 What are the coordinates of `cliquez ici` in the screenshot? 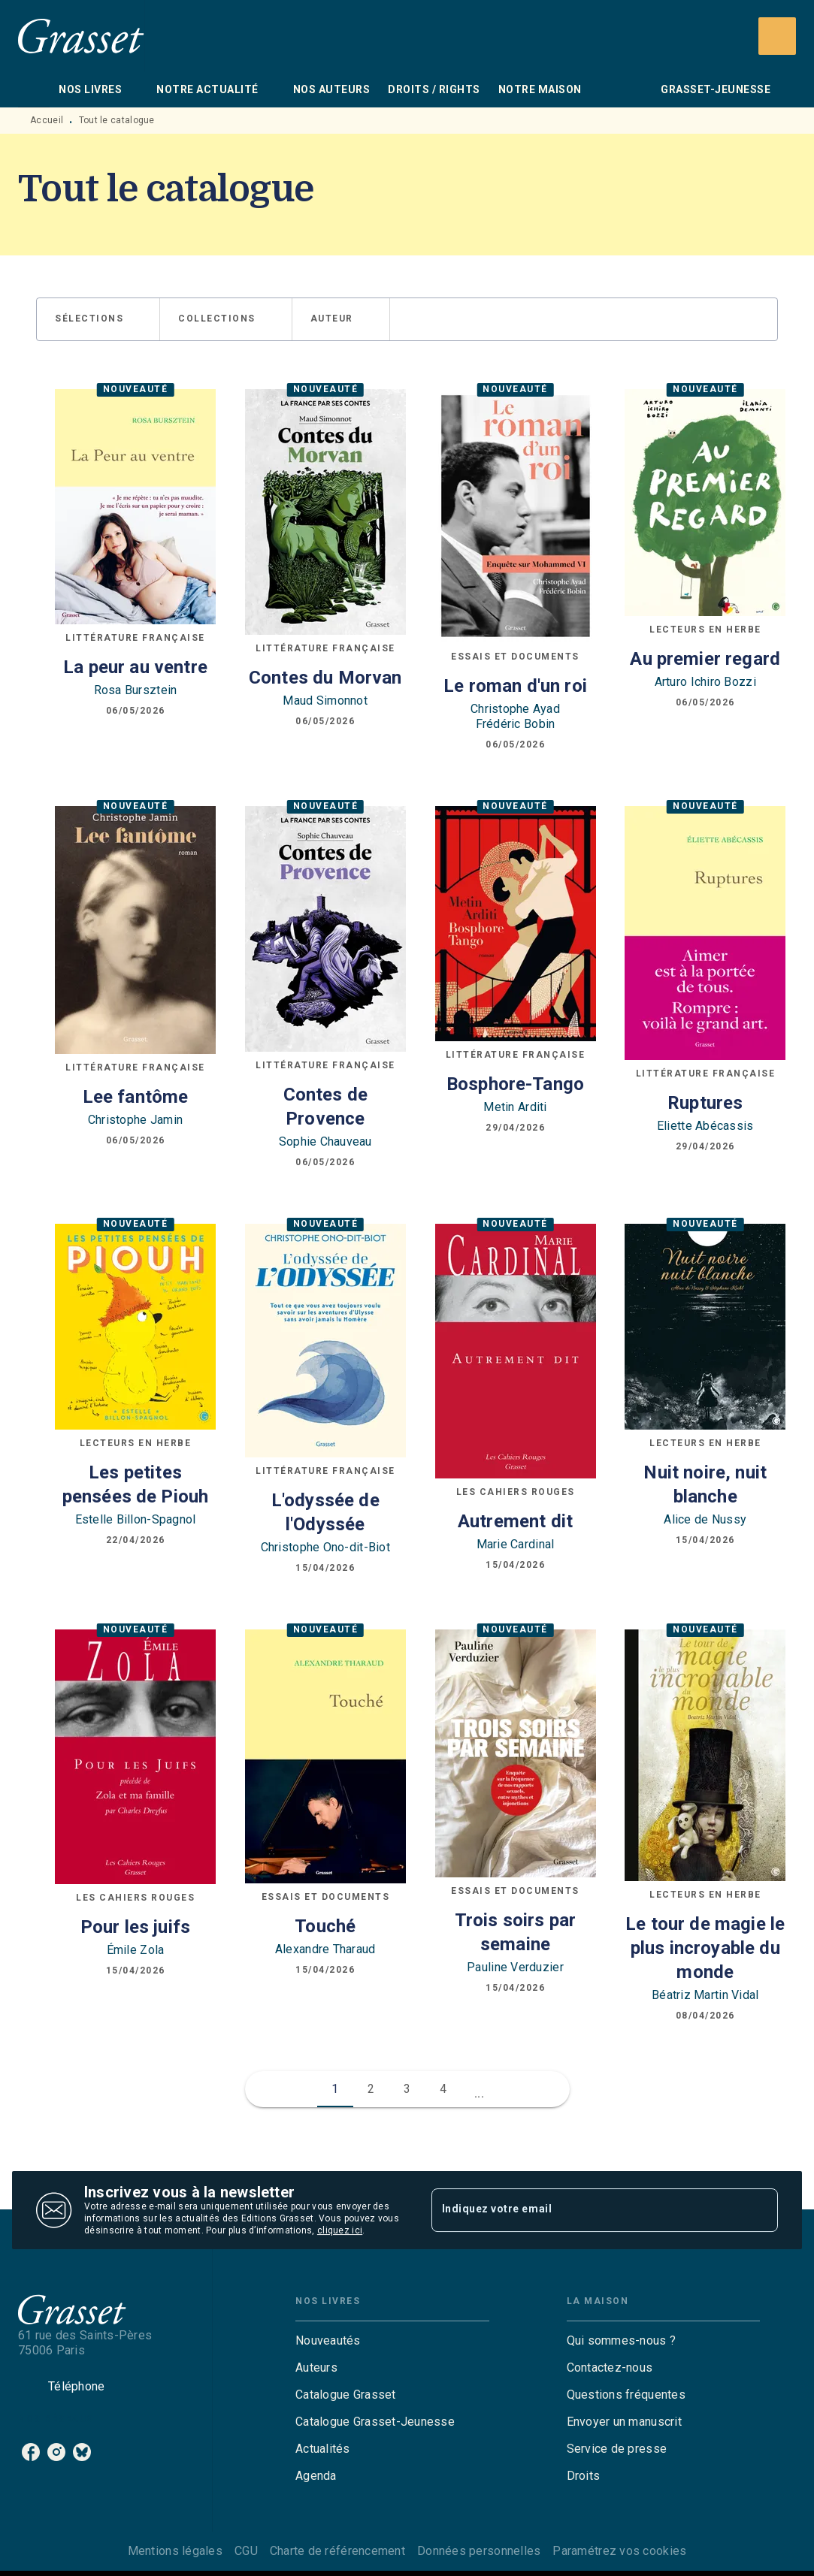 It's located at (339, 2230).